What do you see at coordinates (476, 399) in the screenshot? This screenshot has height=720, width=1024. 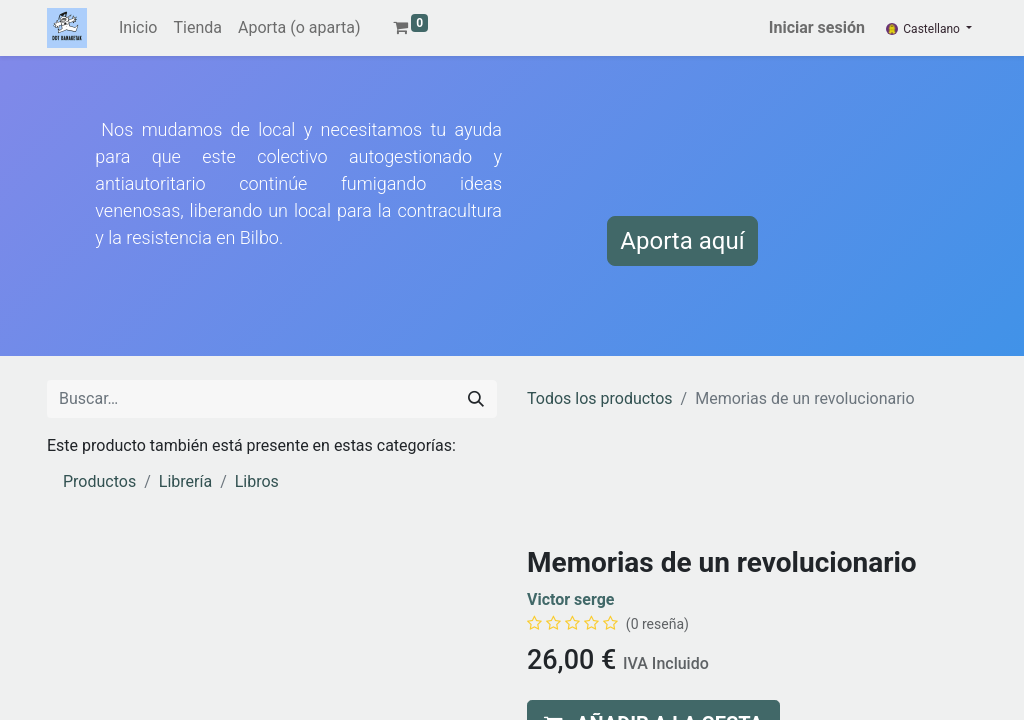 I see `[Buscar]` at bounding box center [476, 399].